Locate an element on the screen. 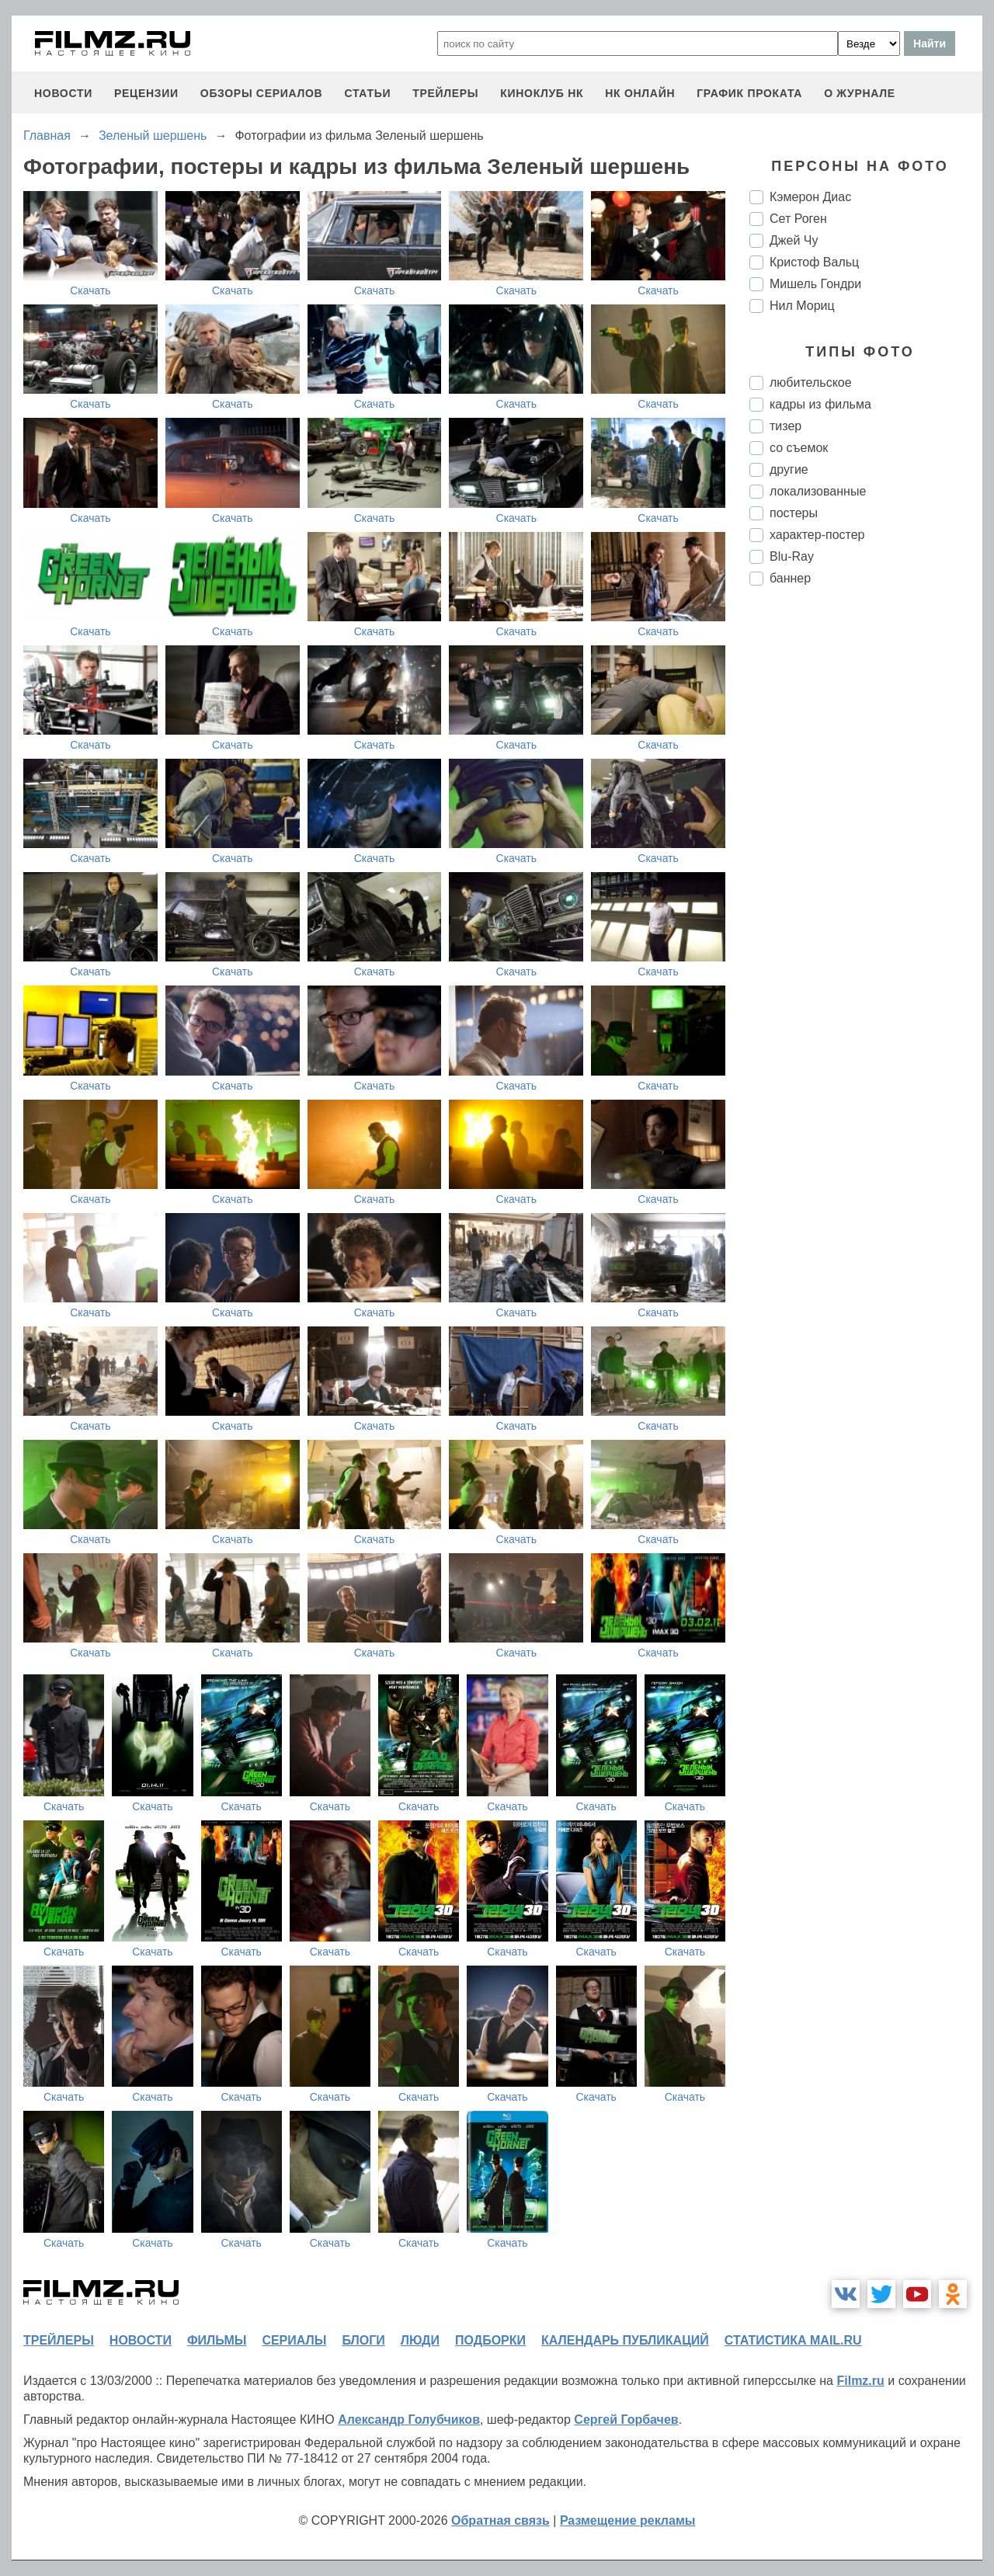 The width and height of the screenshot is (994, 2576). статистика mail.ru is located at coordinates (793, 2340).